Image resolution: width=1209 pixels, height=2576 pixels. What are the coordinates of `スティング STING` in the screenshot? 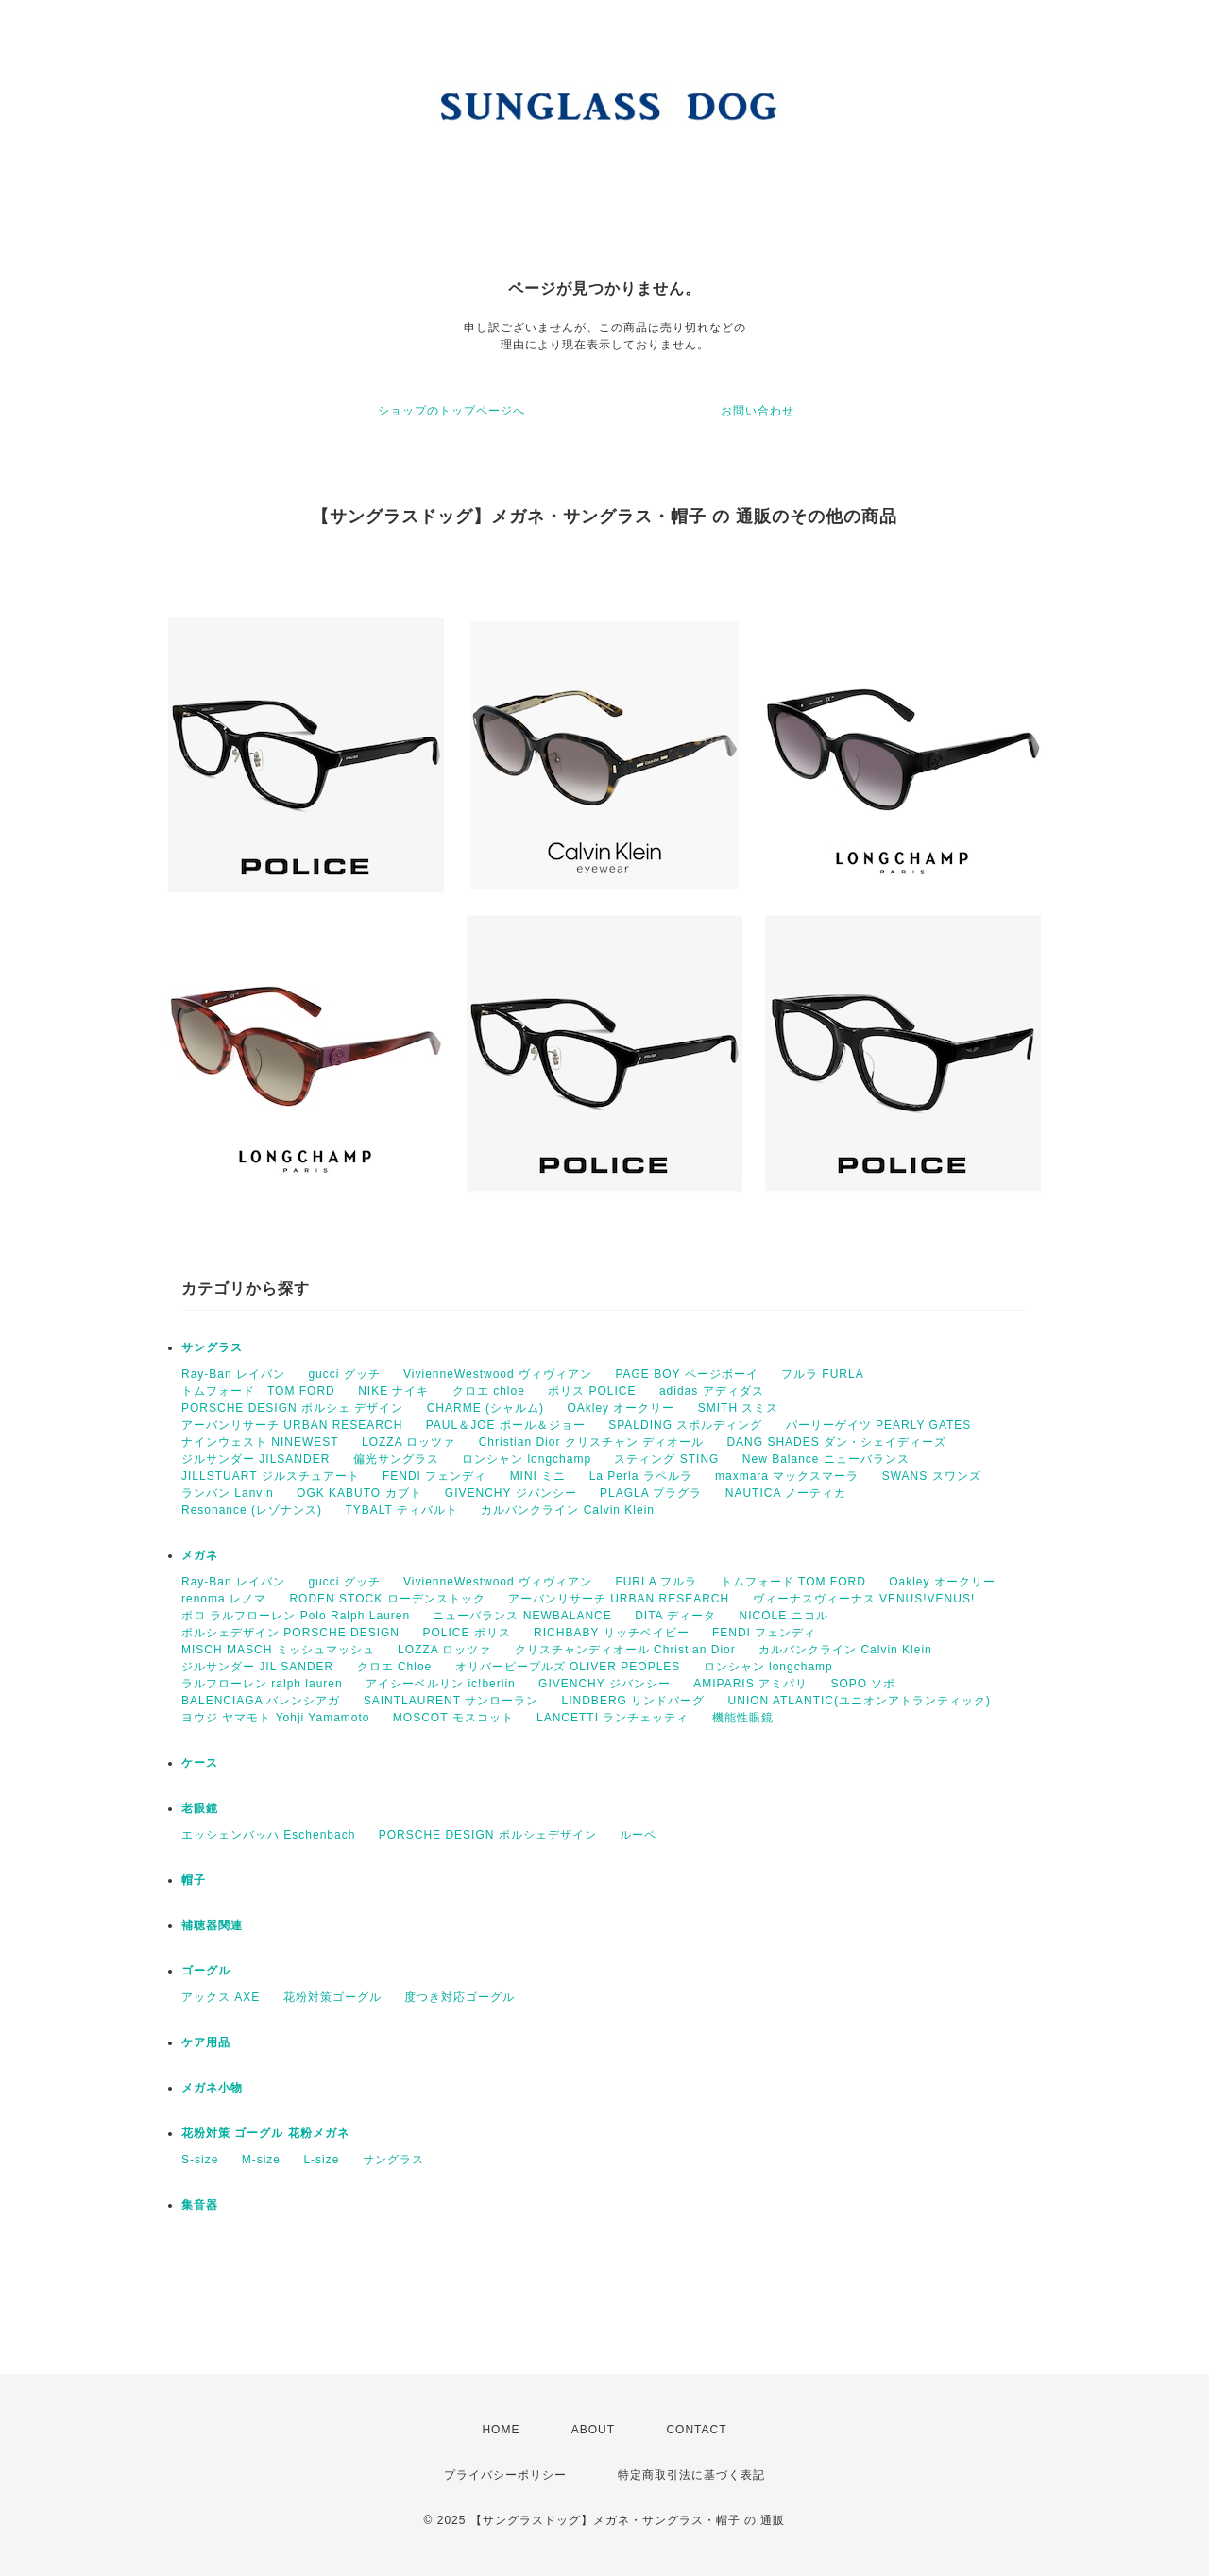 It's located at (666, 1459).